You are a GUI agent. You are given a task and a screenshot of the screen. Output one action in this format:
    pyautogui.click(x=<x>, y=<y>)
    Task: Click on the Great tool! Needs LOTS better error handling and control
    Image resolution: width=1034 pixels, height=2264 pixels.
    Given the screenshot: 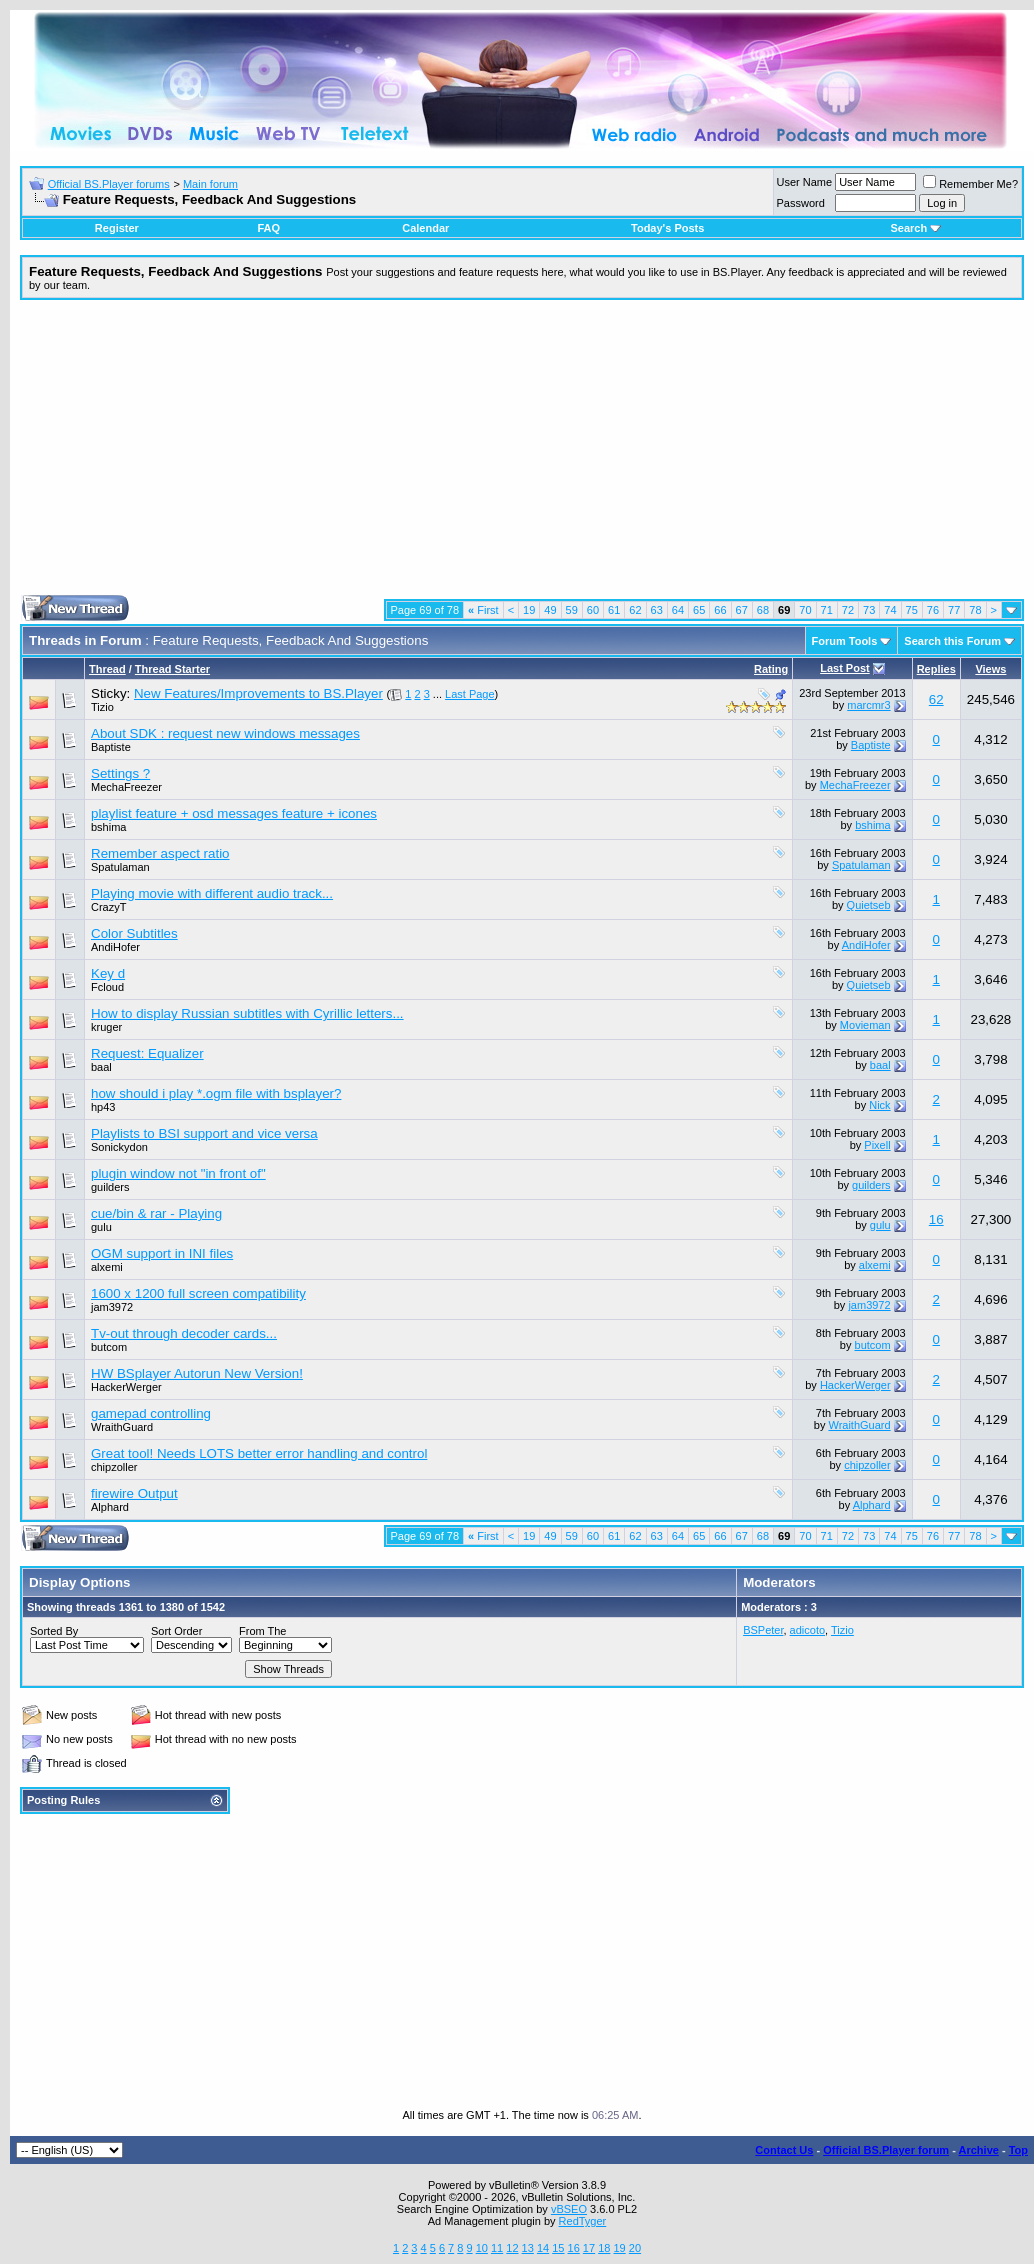 What is the action you would take?
    pyautogui.click(x=259, y=1453)
    